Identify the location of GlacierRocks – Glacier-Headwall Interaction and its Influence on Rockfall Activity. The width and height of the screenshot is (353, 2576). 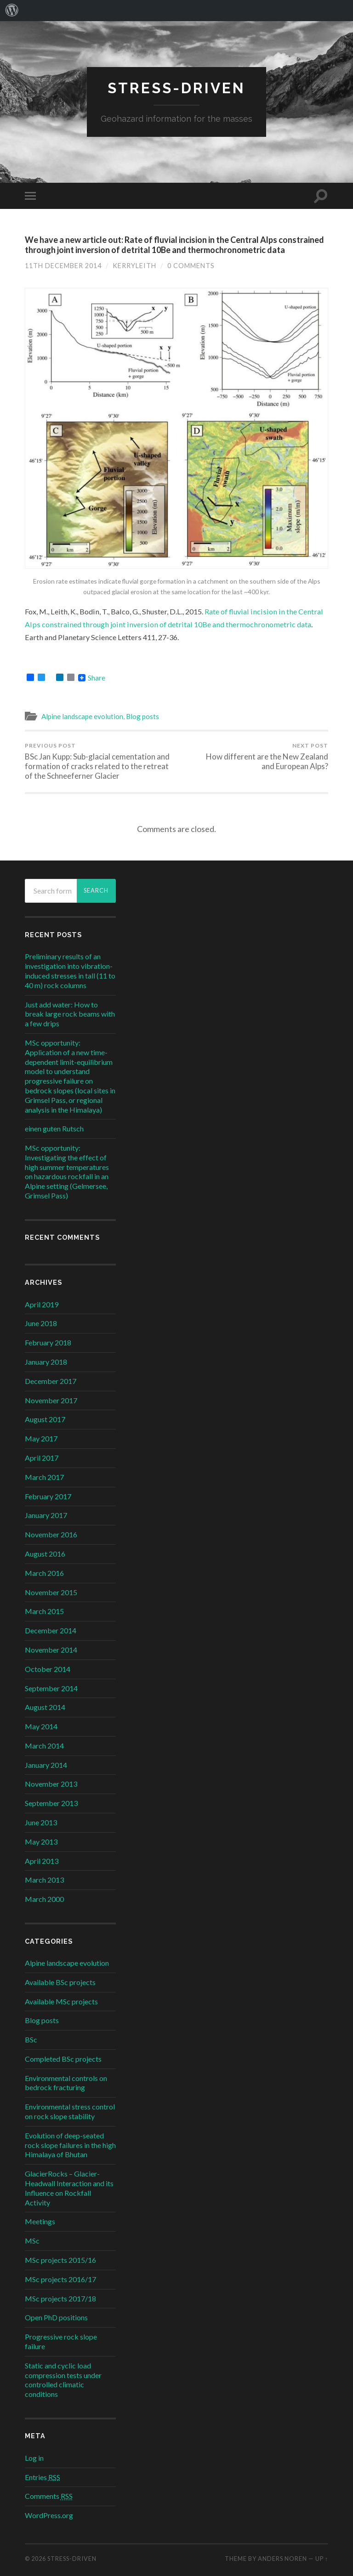
(69, 2187).